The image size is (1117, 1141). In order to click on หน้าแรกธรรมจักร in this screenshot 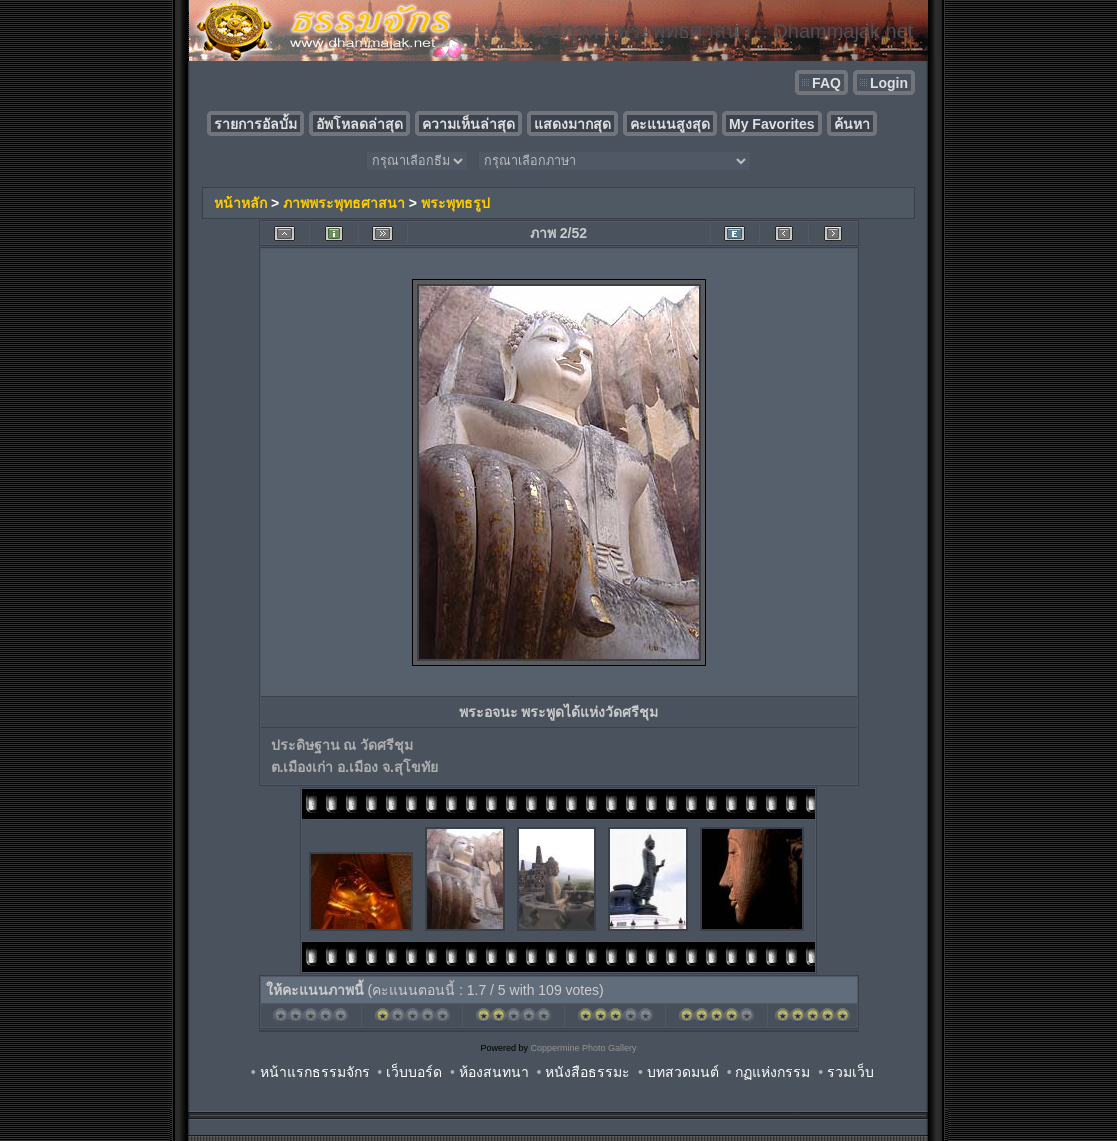, I will do `click(315, 1072)`.